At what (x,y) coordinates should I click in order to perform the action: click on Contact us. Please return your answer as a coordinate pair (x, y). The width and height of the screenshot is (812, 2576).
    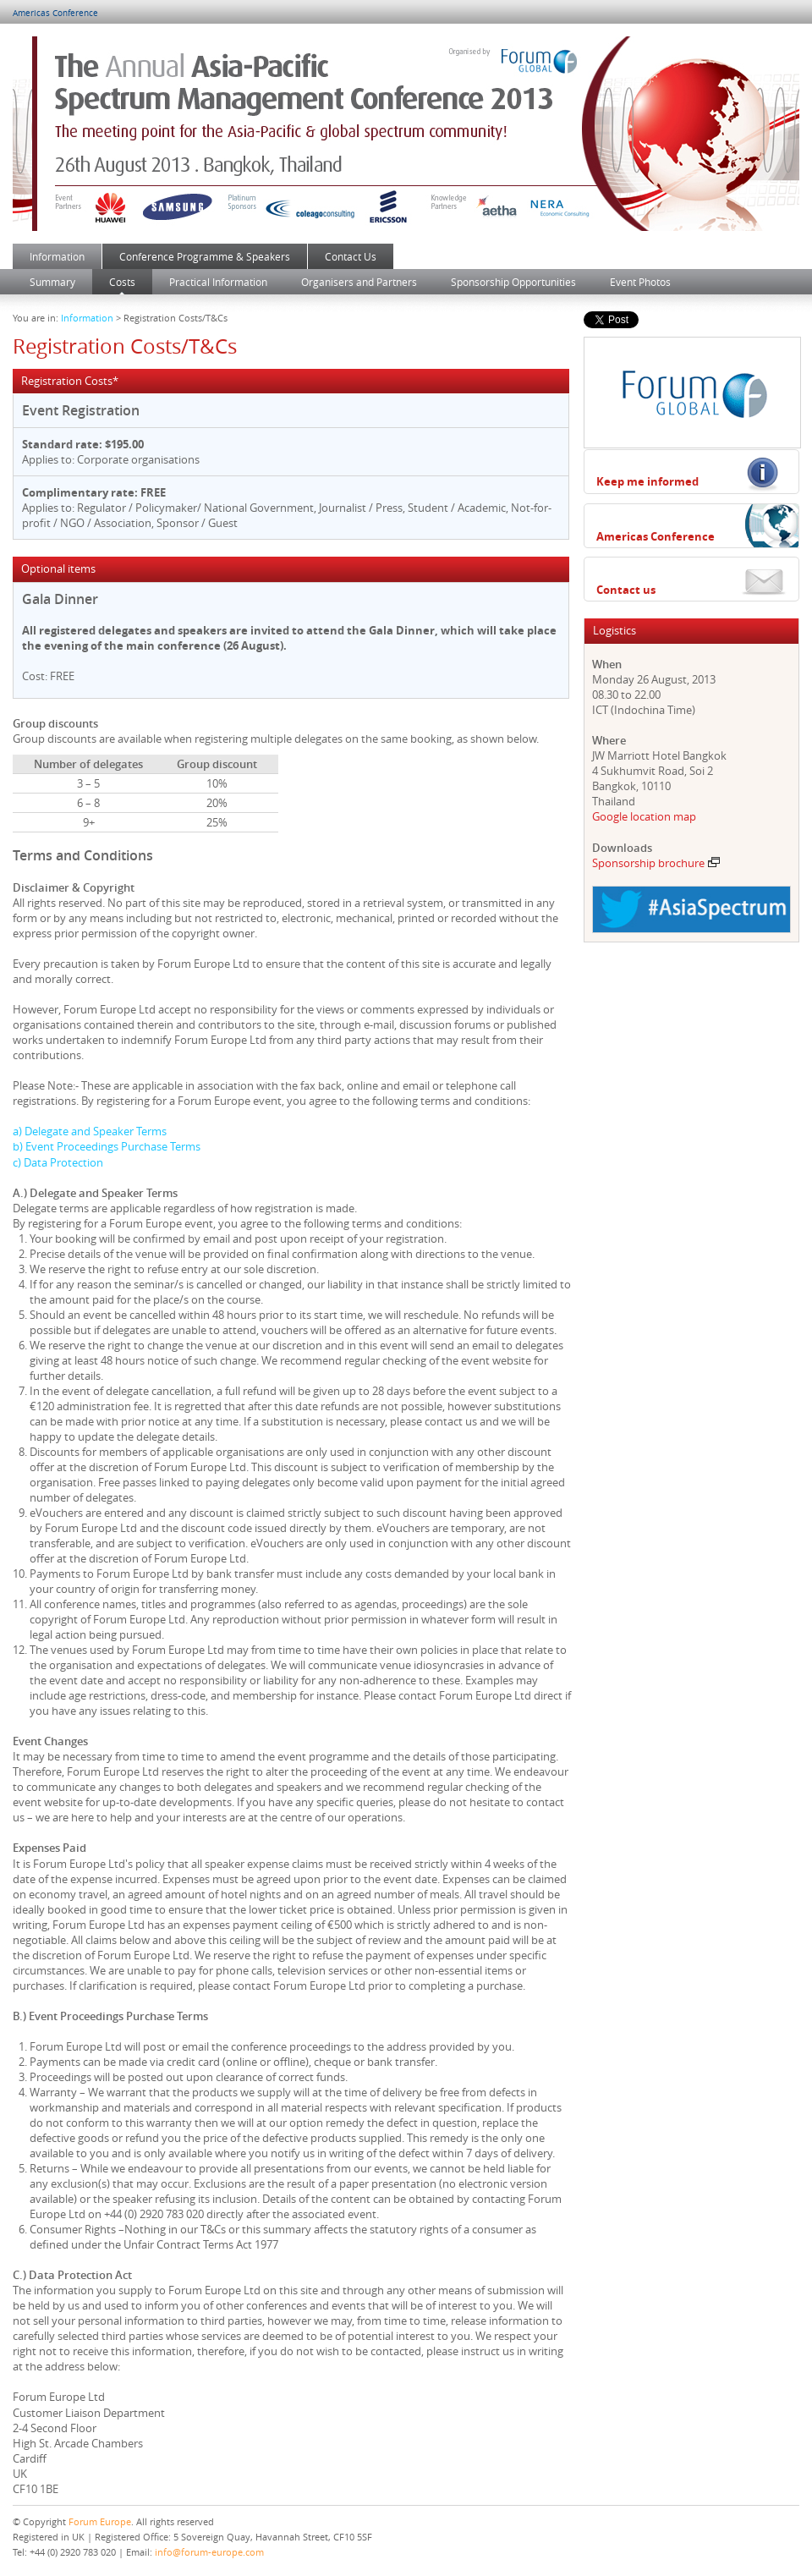
    Looking at the image, I should click on (626, 589).